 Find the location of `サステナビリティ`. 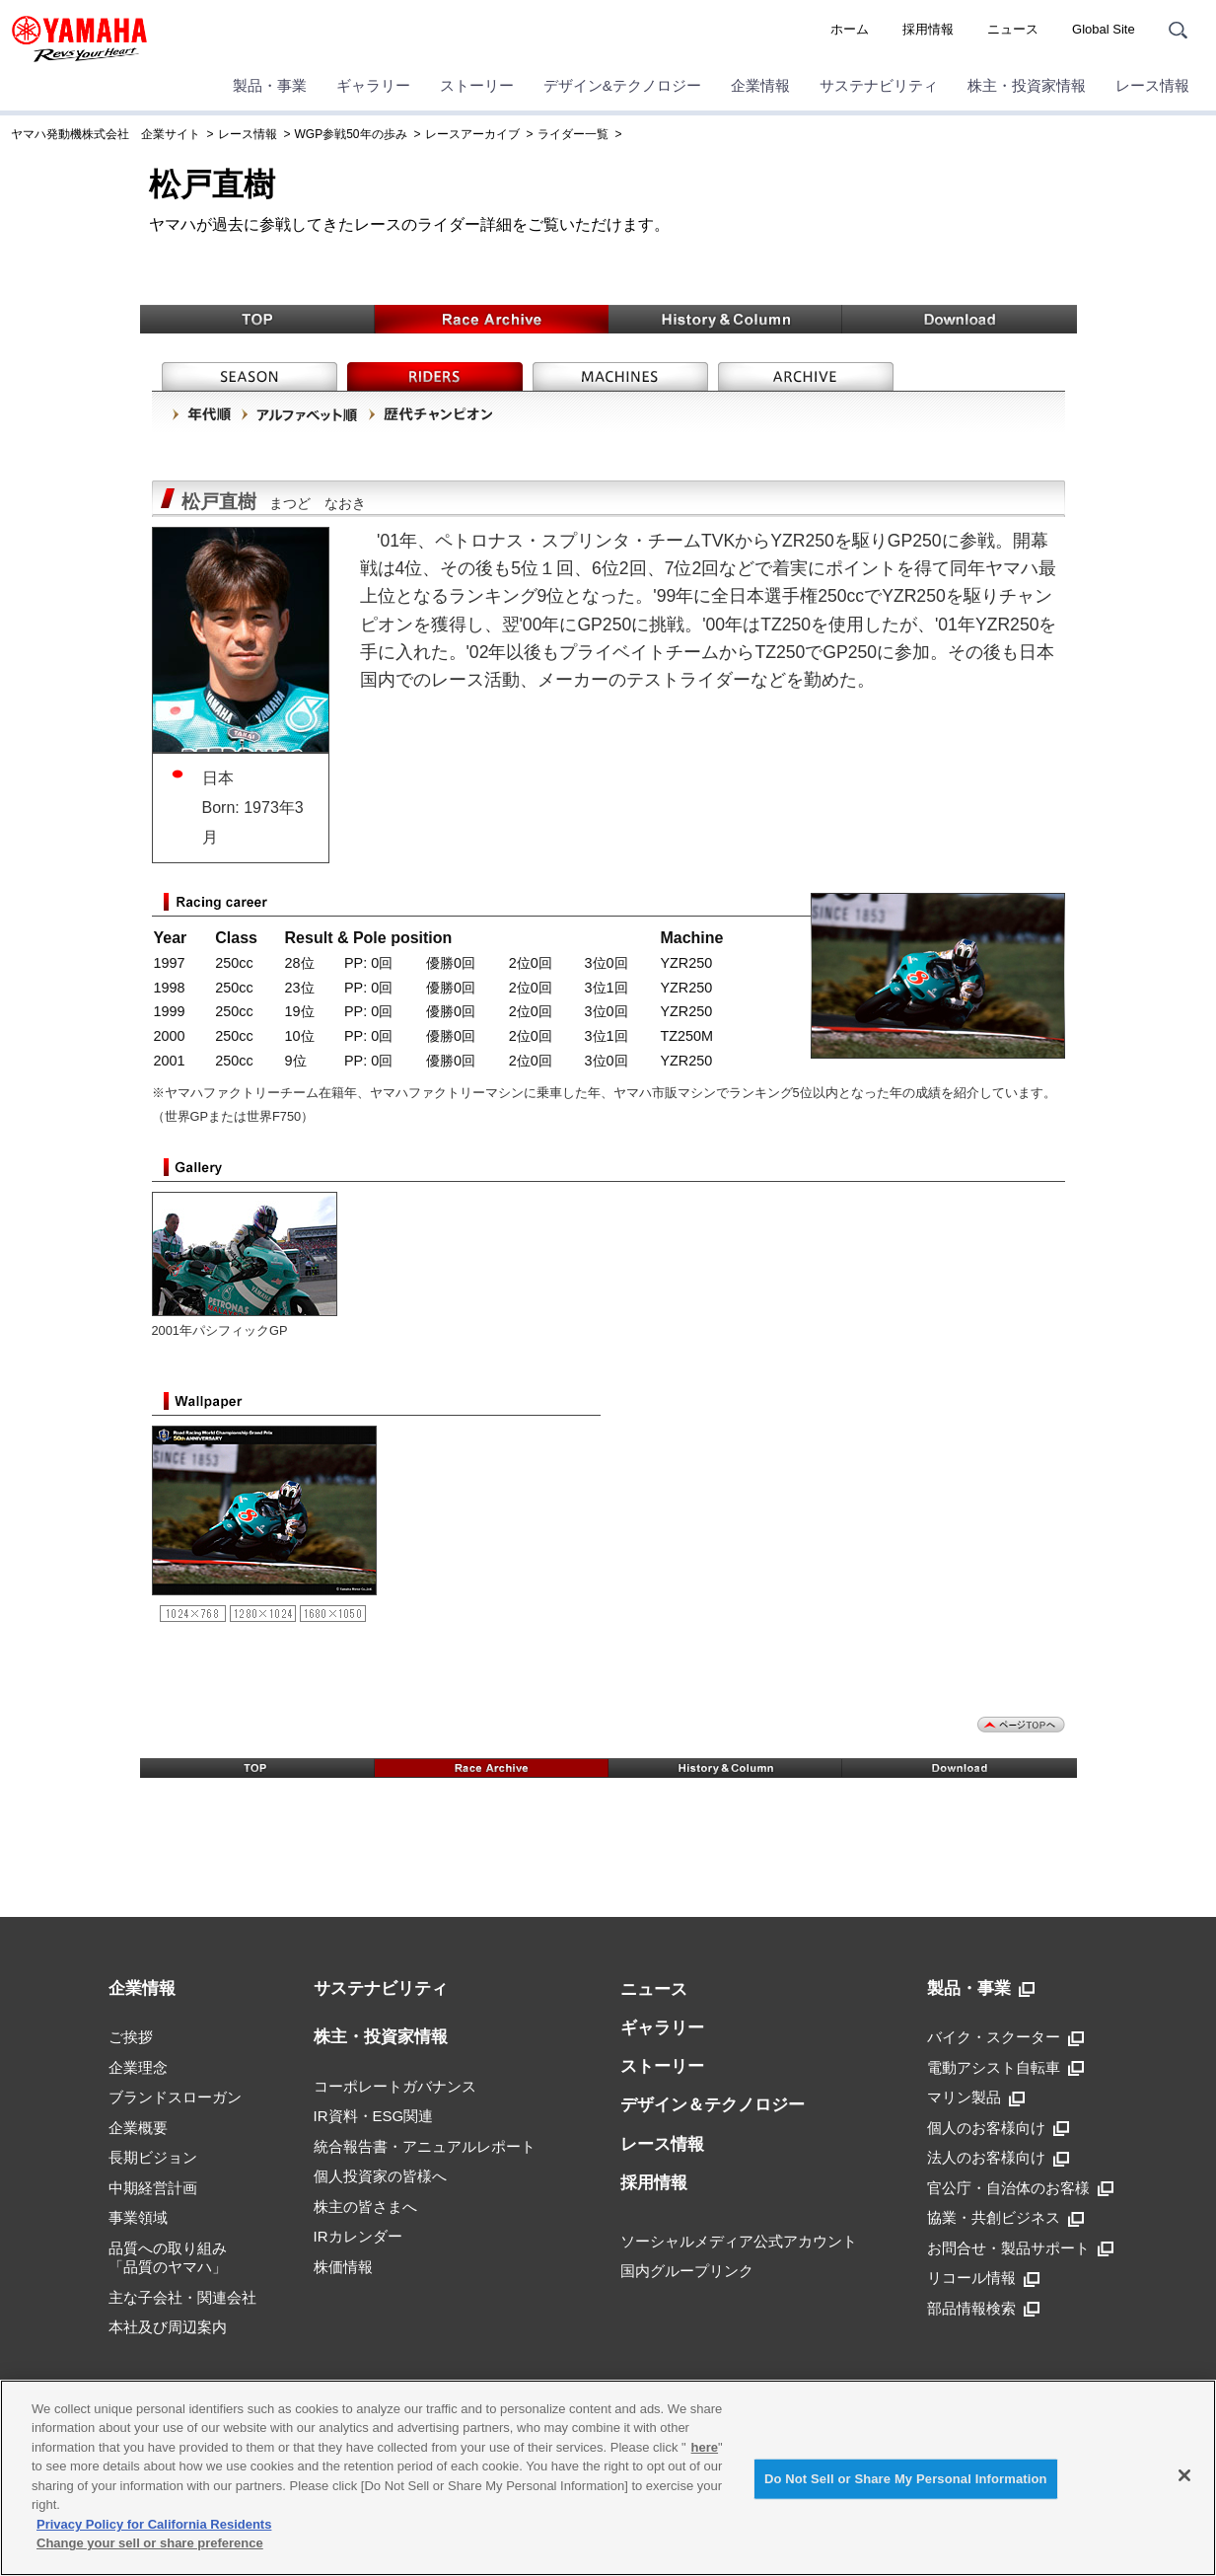

サステナビリティ is located at coordinates (879, 85).